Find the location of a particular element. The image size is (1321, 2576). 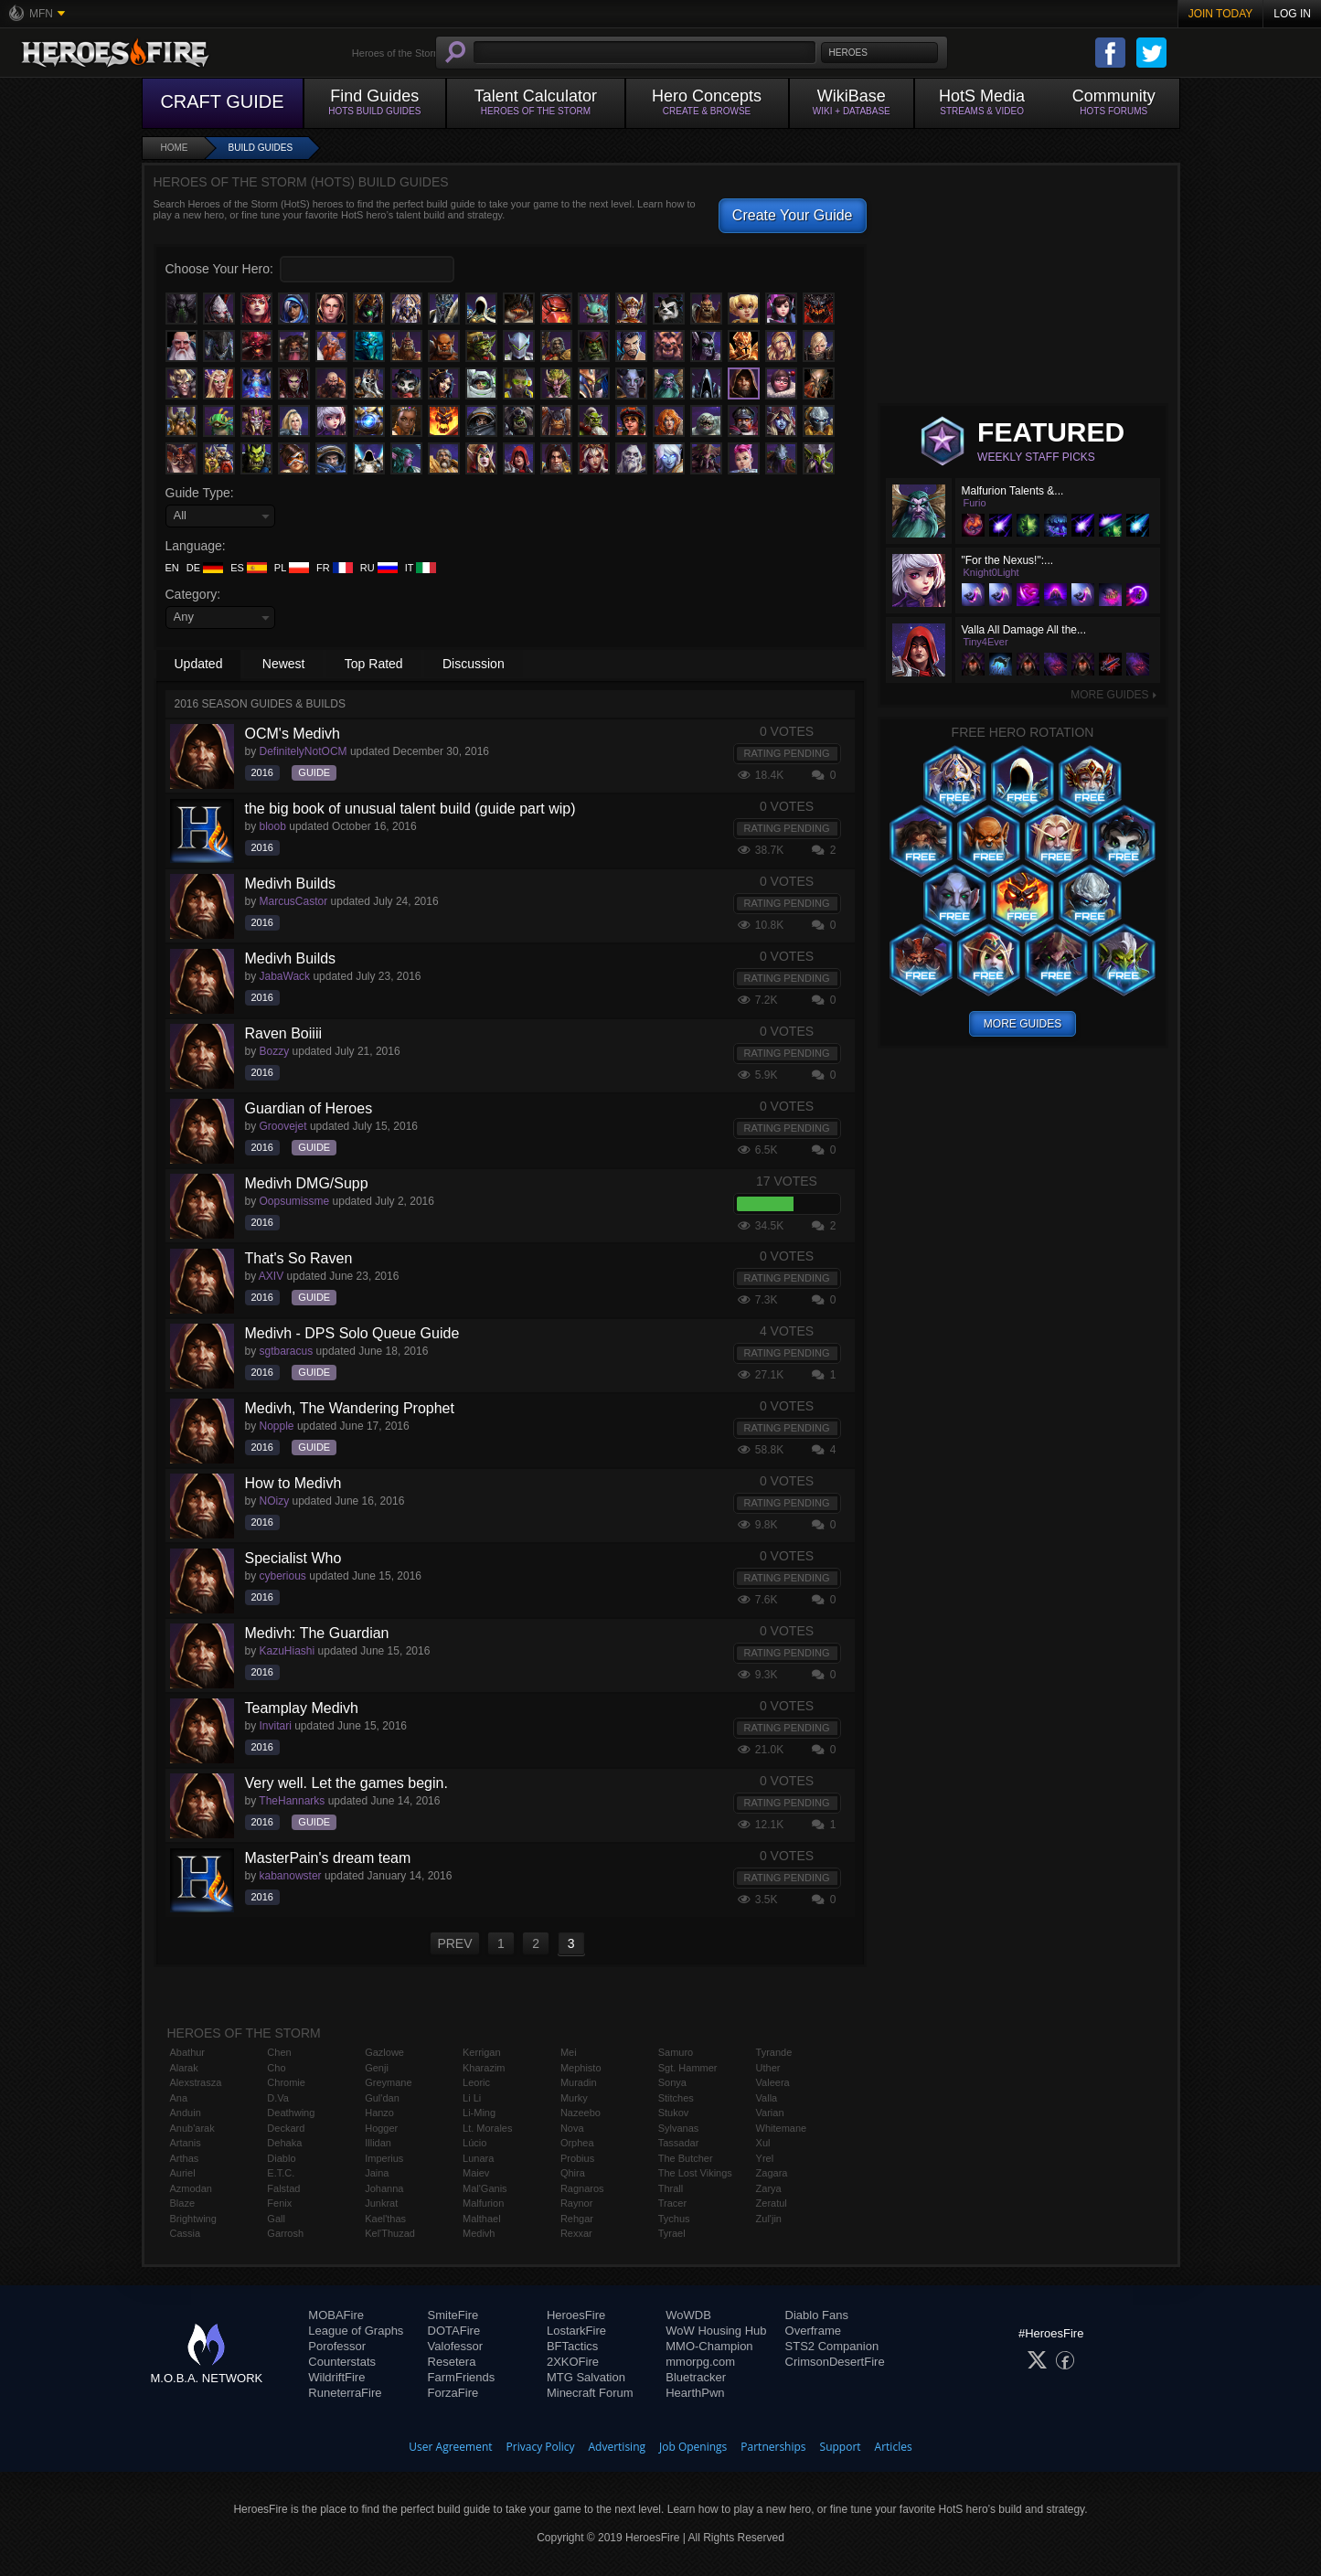

Valofessor is located at coordinates (455, 2346).